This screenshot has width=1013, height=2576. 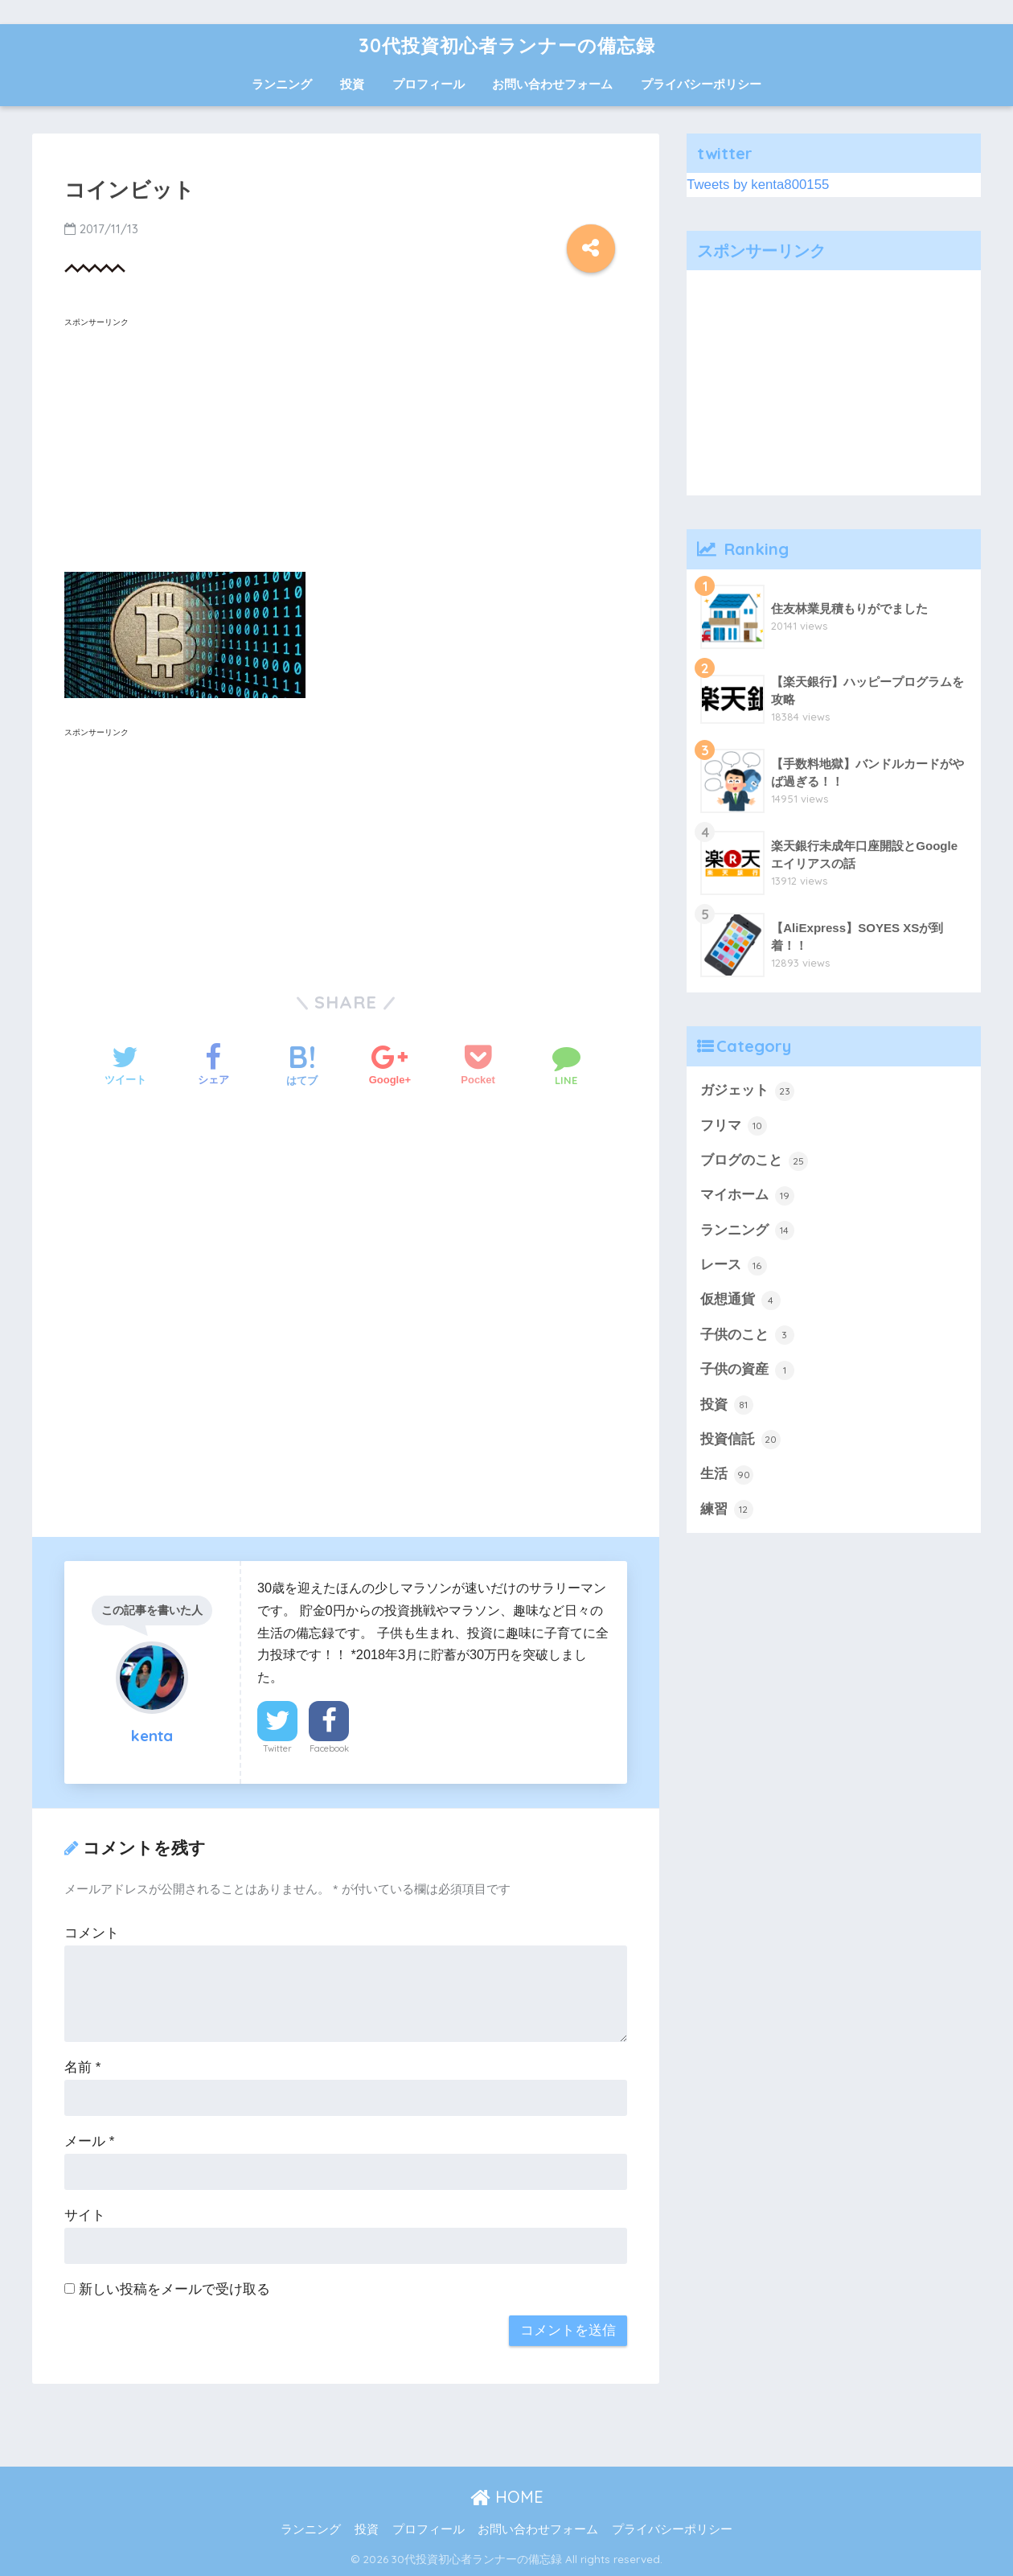 I want to click on お問い合わせフォーム, so click(x=552, y=84).